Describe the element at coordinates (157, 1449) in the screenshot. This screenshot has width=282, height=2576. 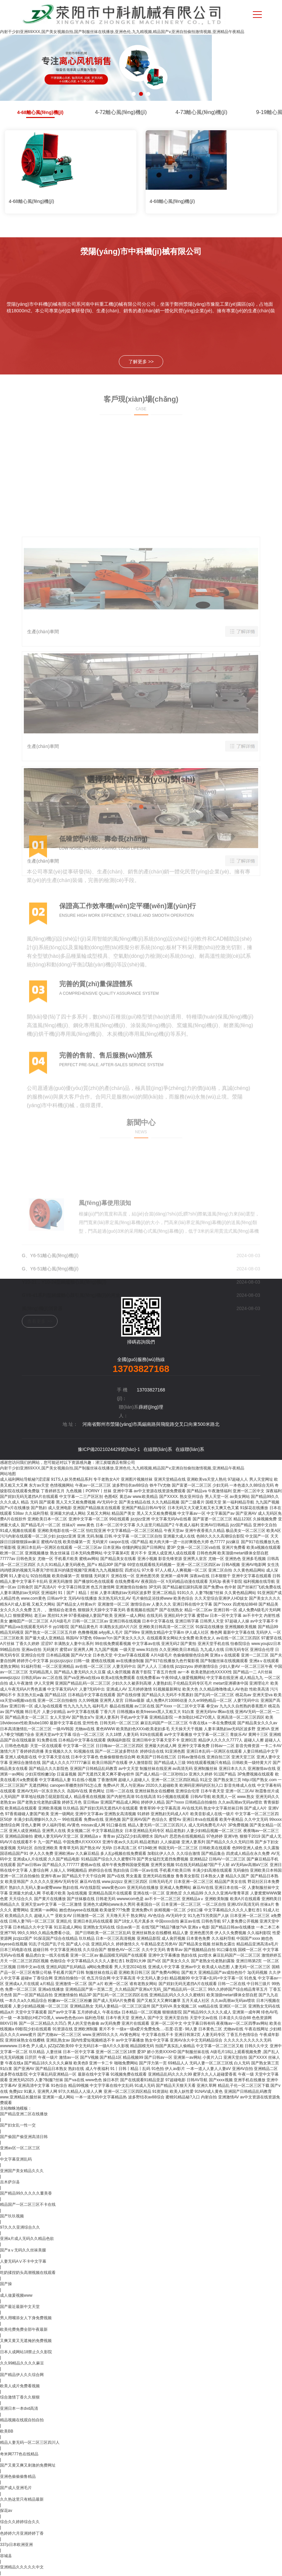
I see `在線聯(lián)系` at that location.